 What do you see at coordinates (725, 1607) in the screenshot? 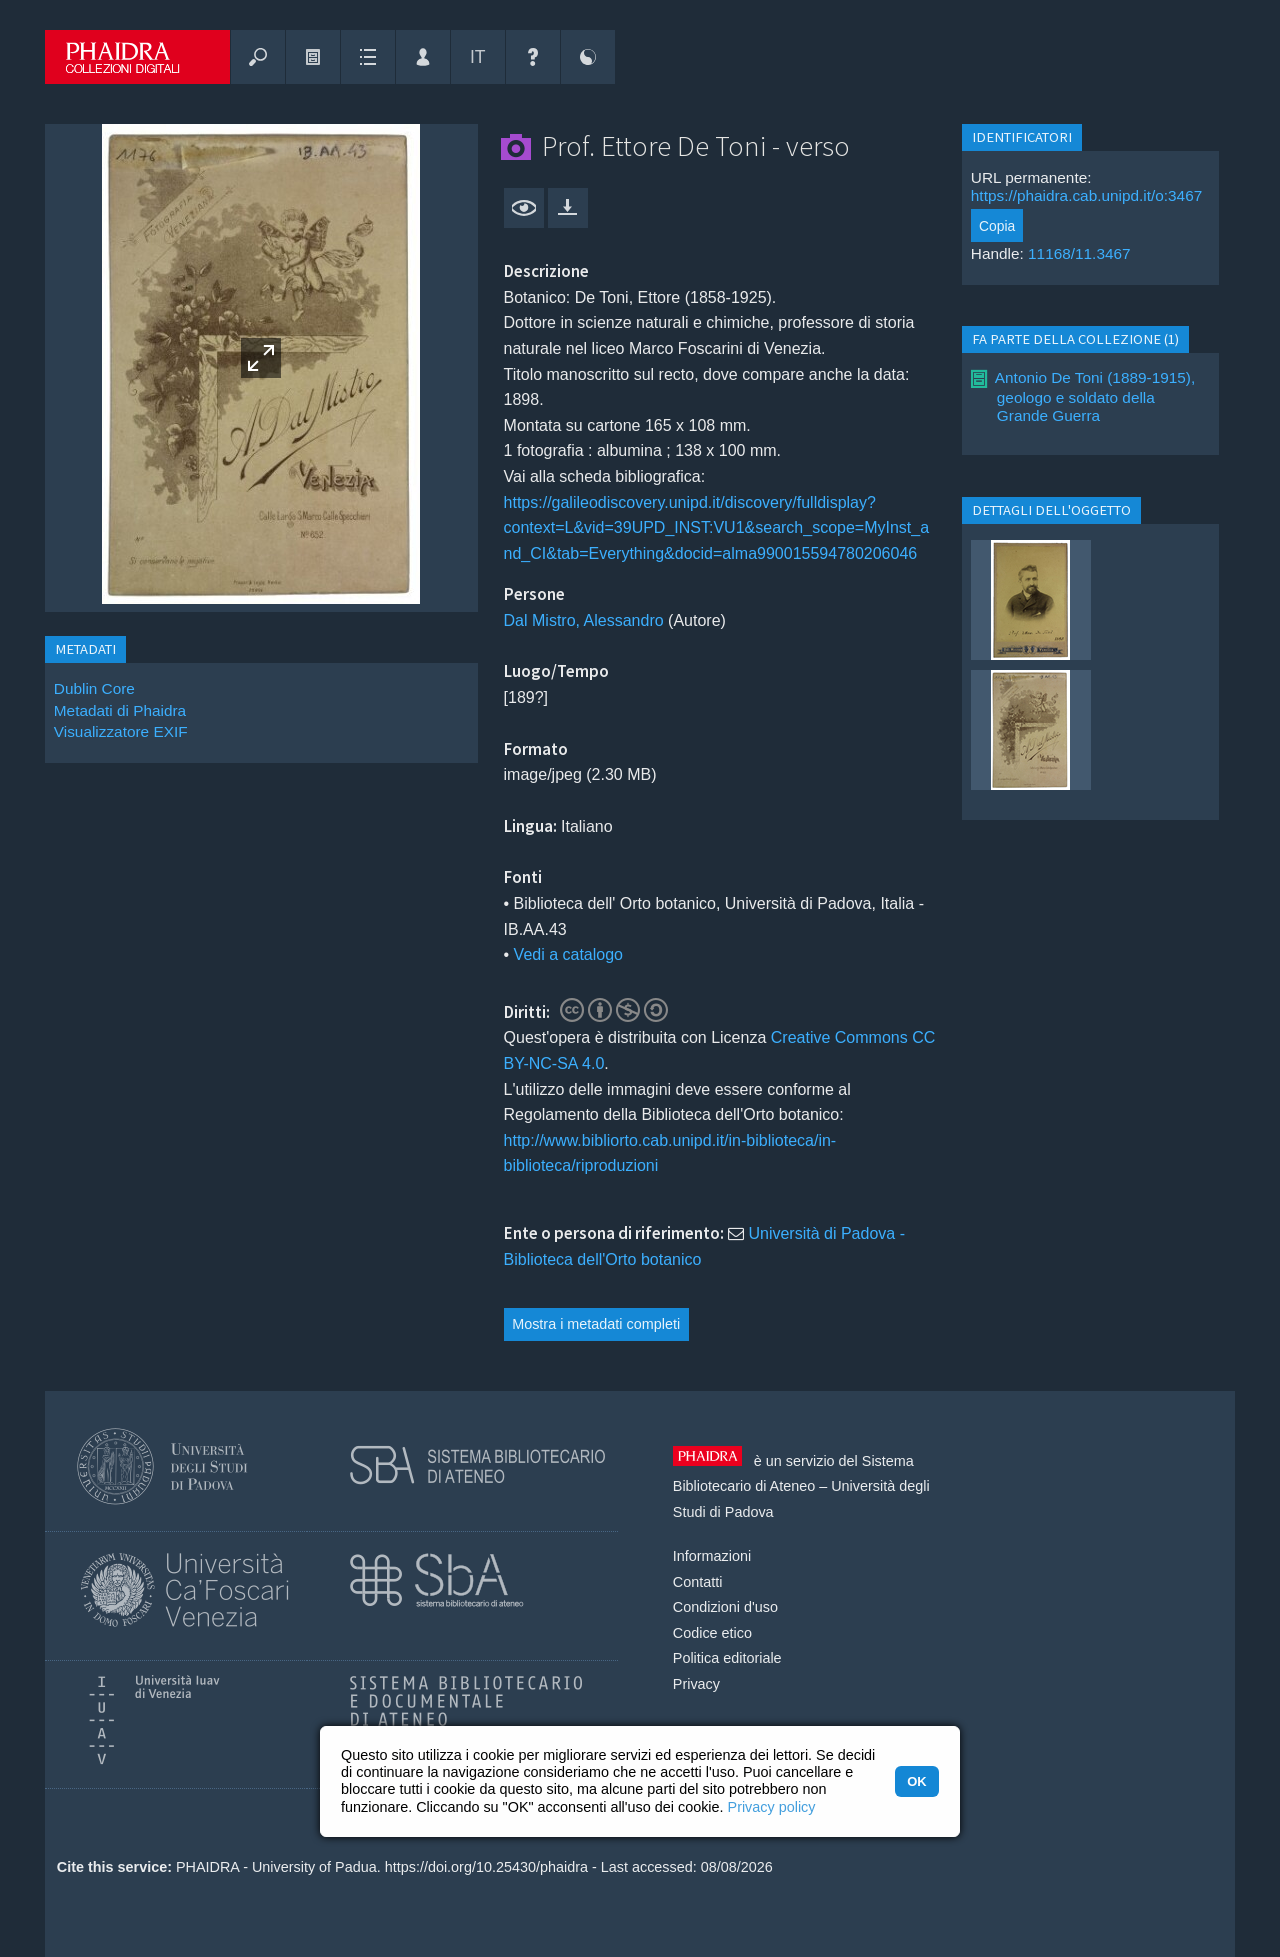
I see `Condizioni d'uso` at bounding box center [725, 1607].